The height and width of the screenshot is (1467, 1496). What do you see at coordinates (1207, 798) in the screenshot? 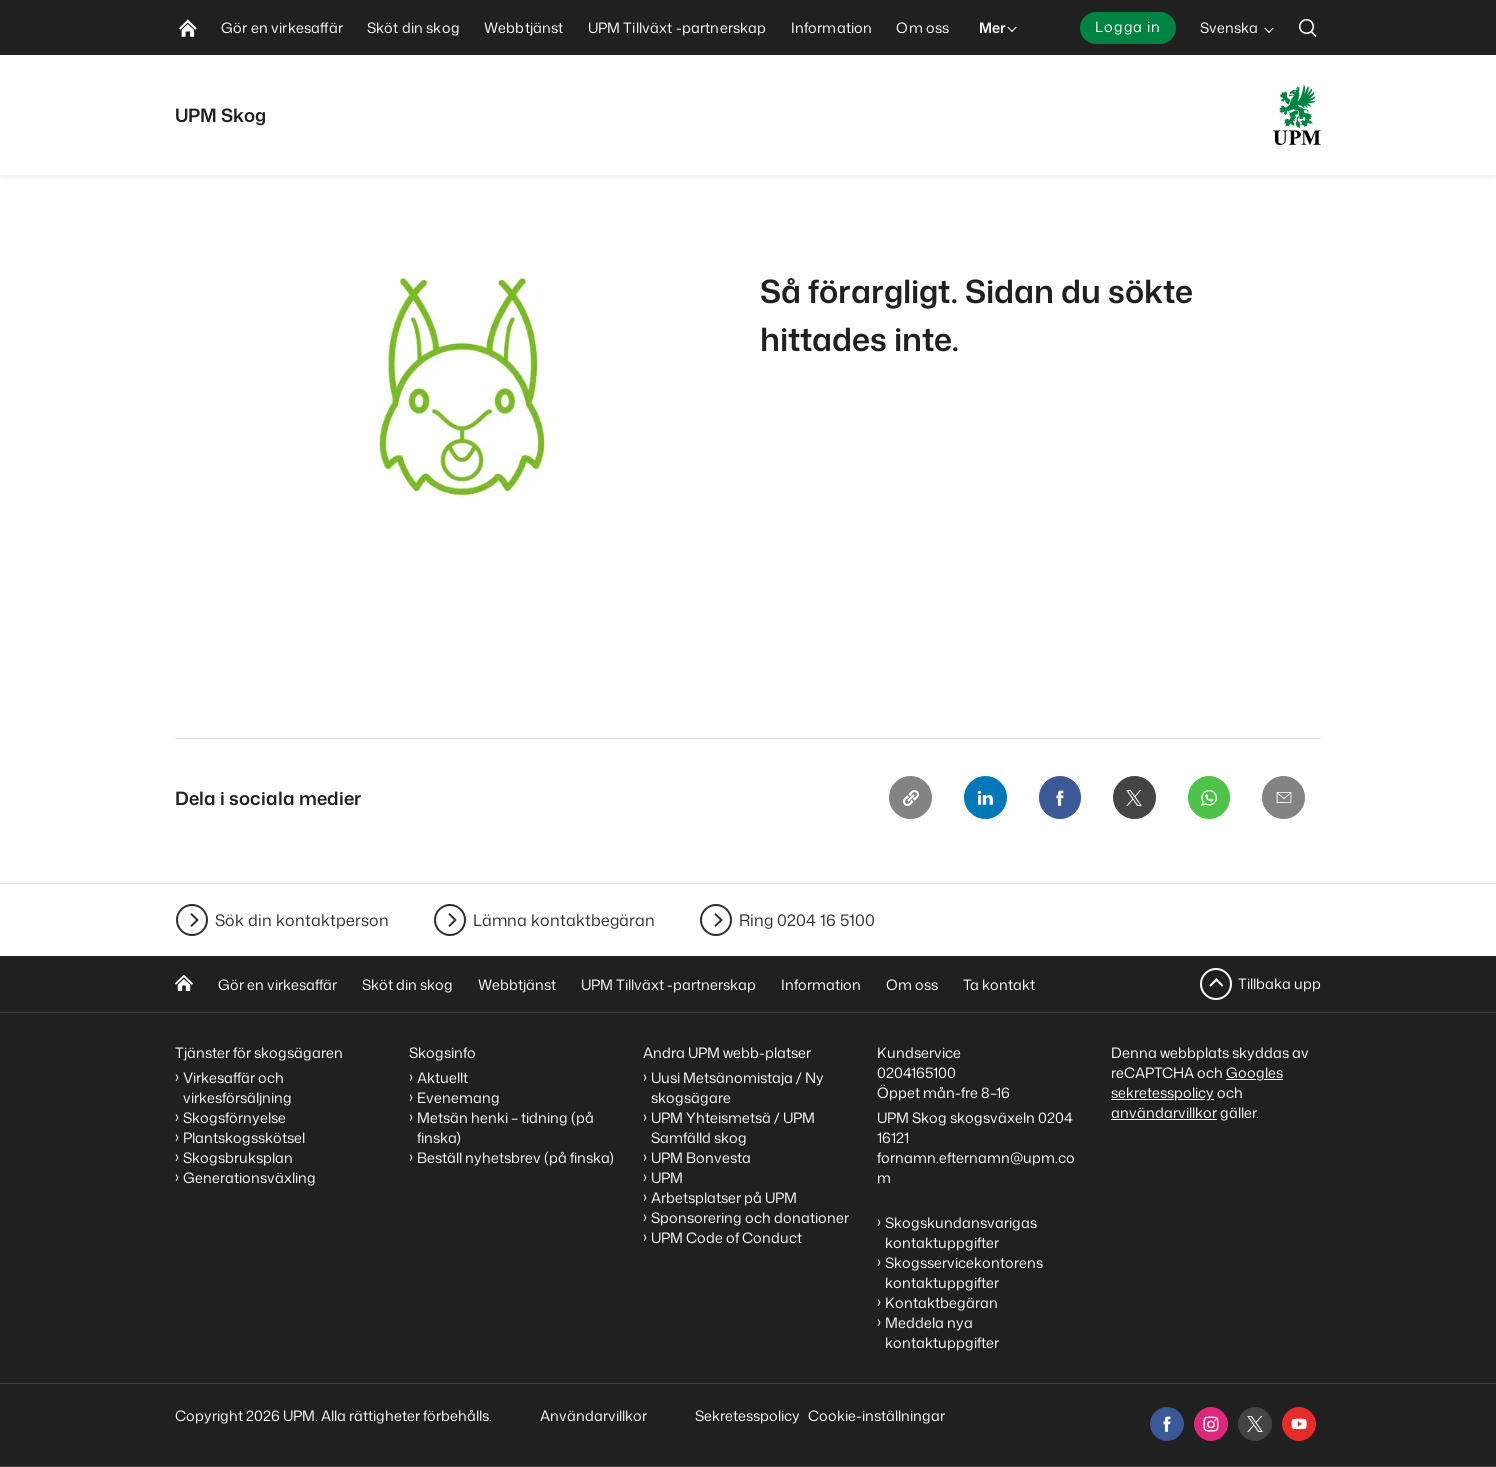
I see `[Whatsapp]` at bounding box center [1207, 798].